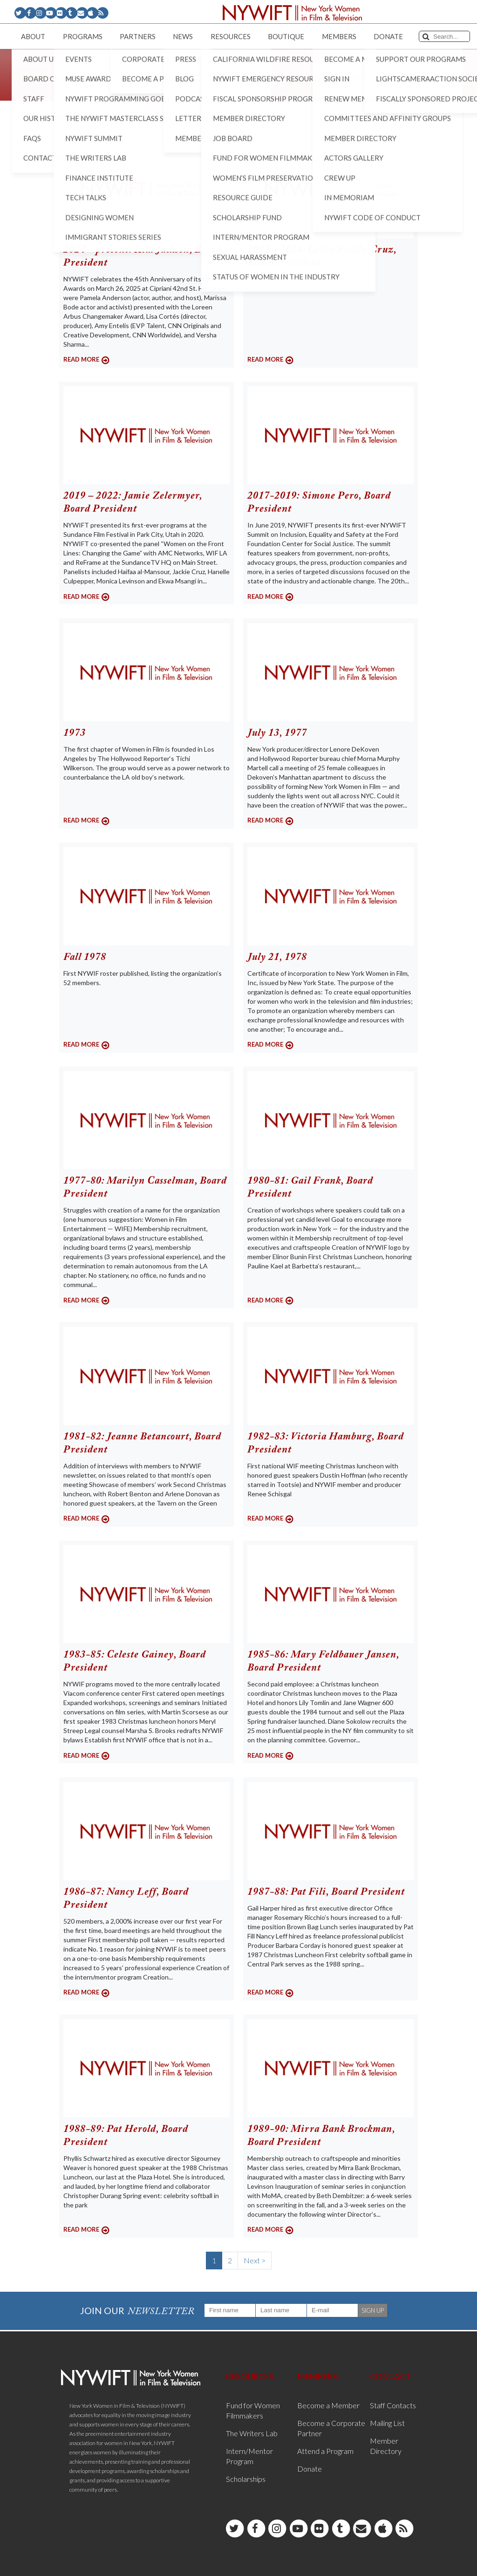 This screenshot has height=2576, width=477. I want to click on July 21, 1978, so click(277, 957).